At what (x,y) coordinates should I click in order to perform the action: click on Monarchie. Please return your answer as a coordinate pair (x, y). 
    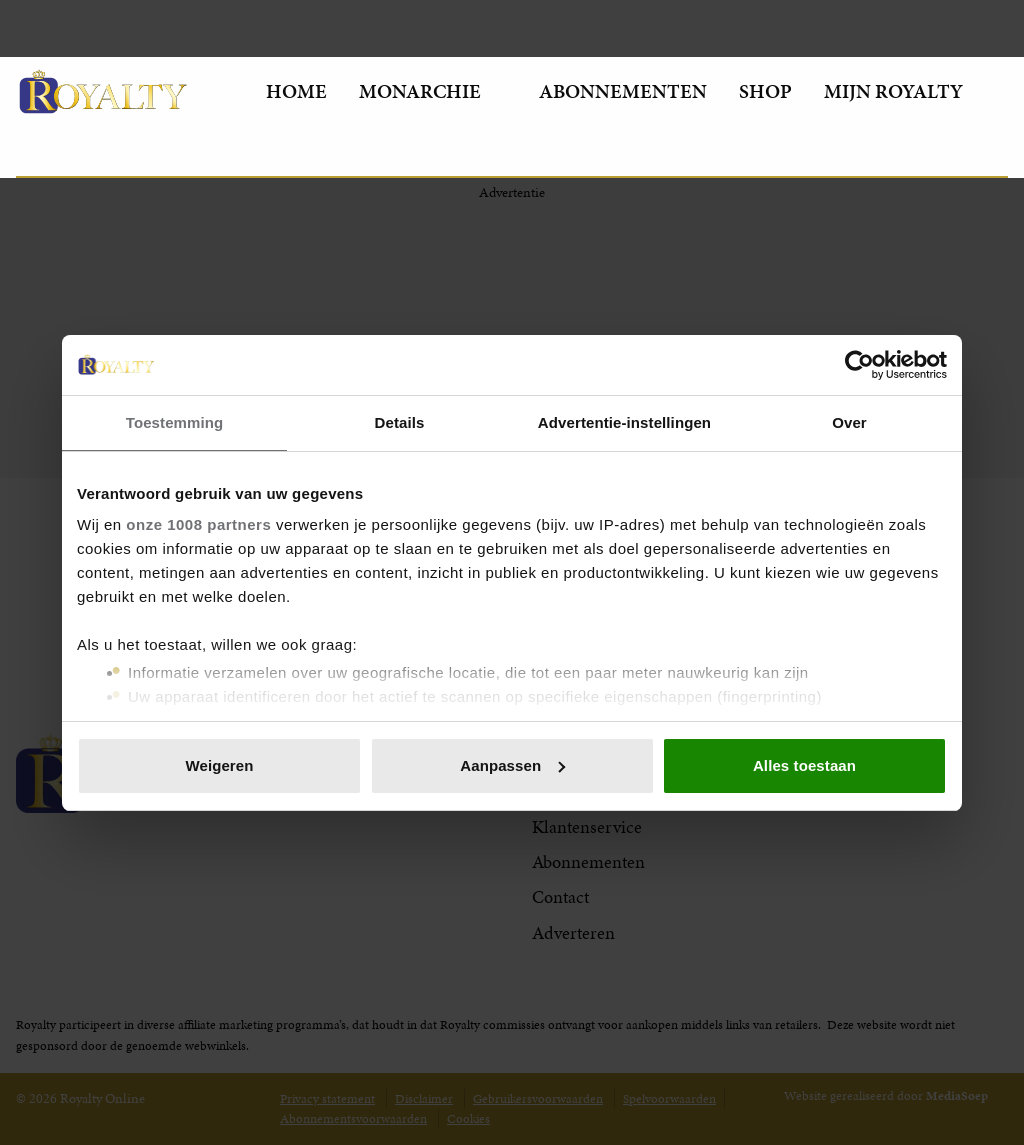
    Looking at the image, I should click on (433, 91).